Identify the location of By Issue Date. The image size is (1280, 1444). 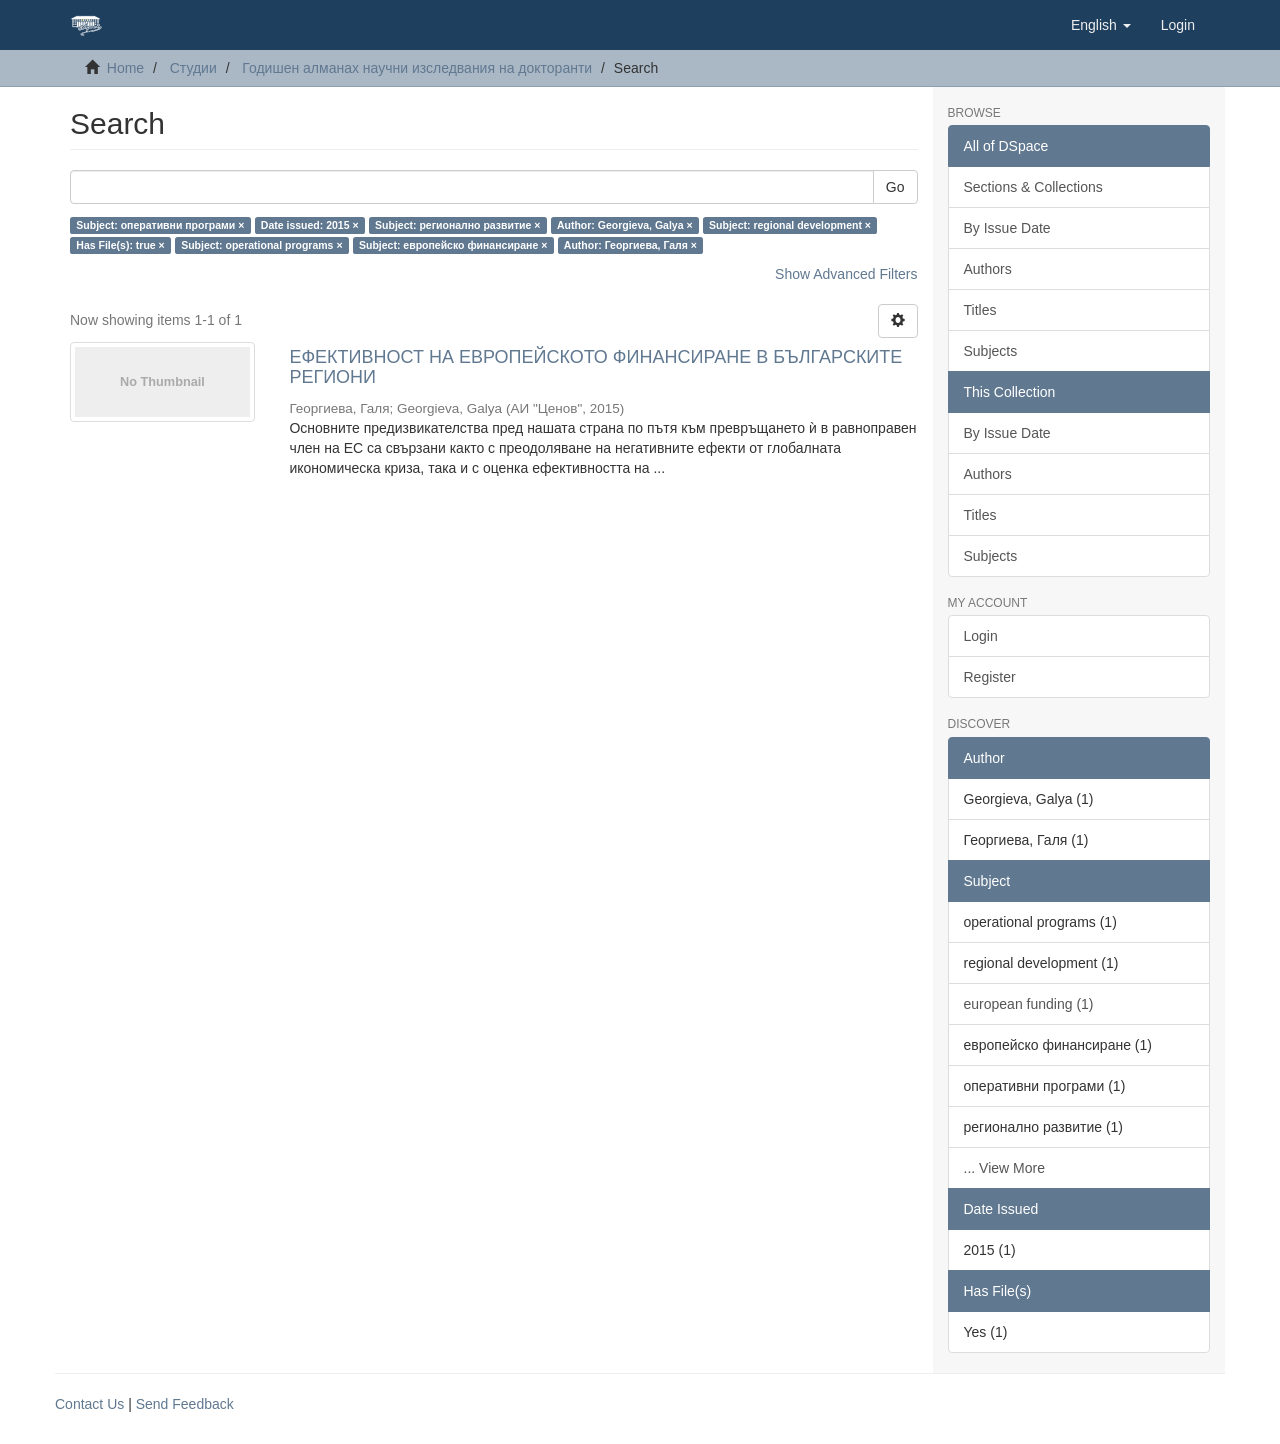
(1007, 228).